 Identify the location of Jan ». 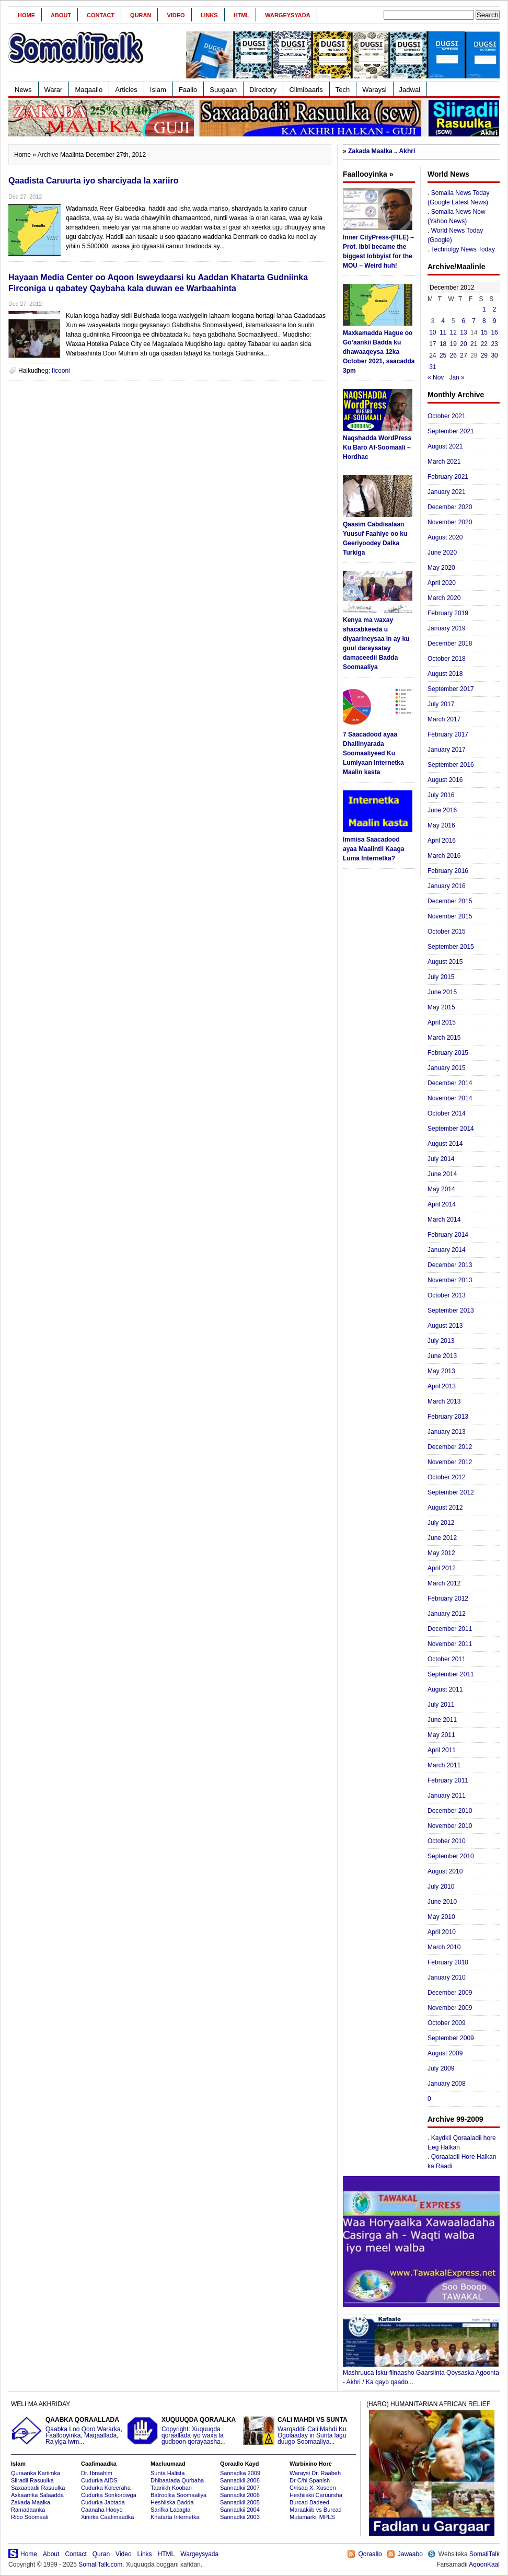
(456, 377).